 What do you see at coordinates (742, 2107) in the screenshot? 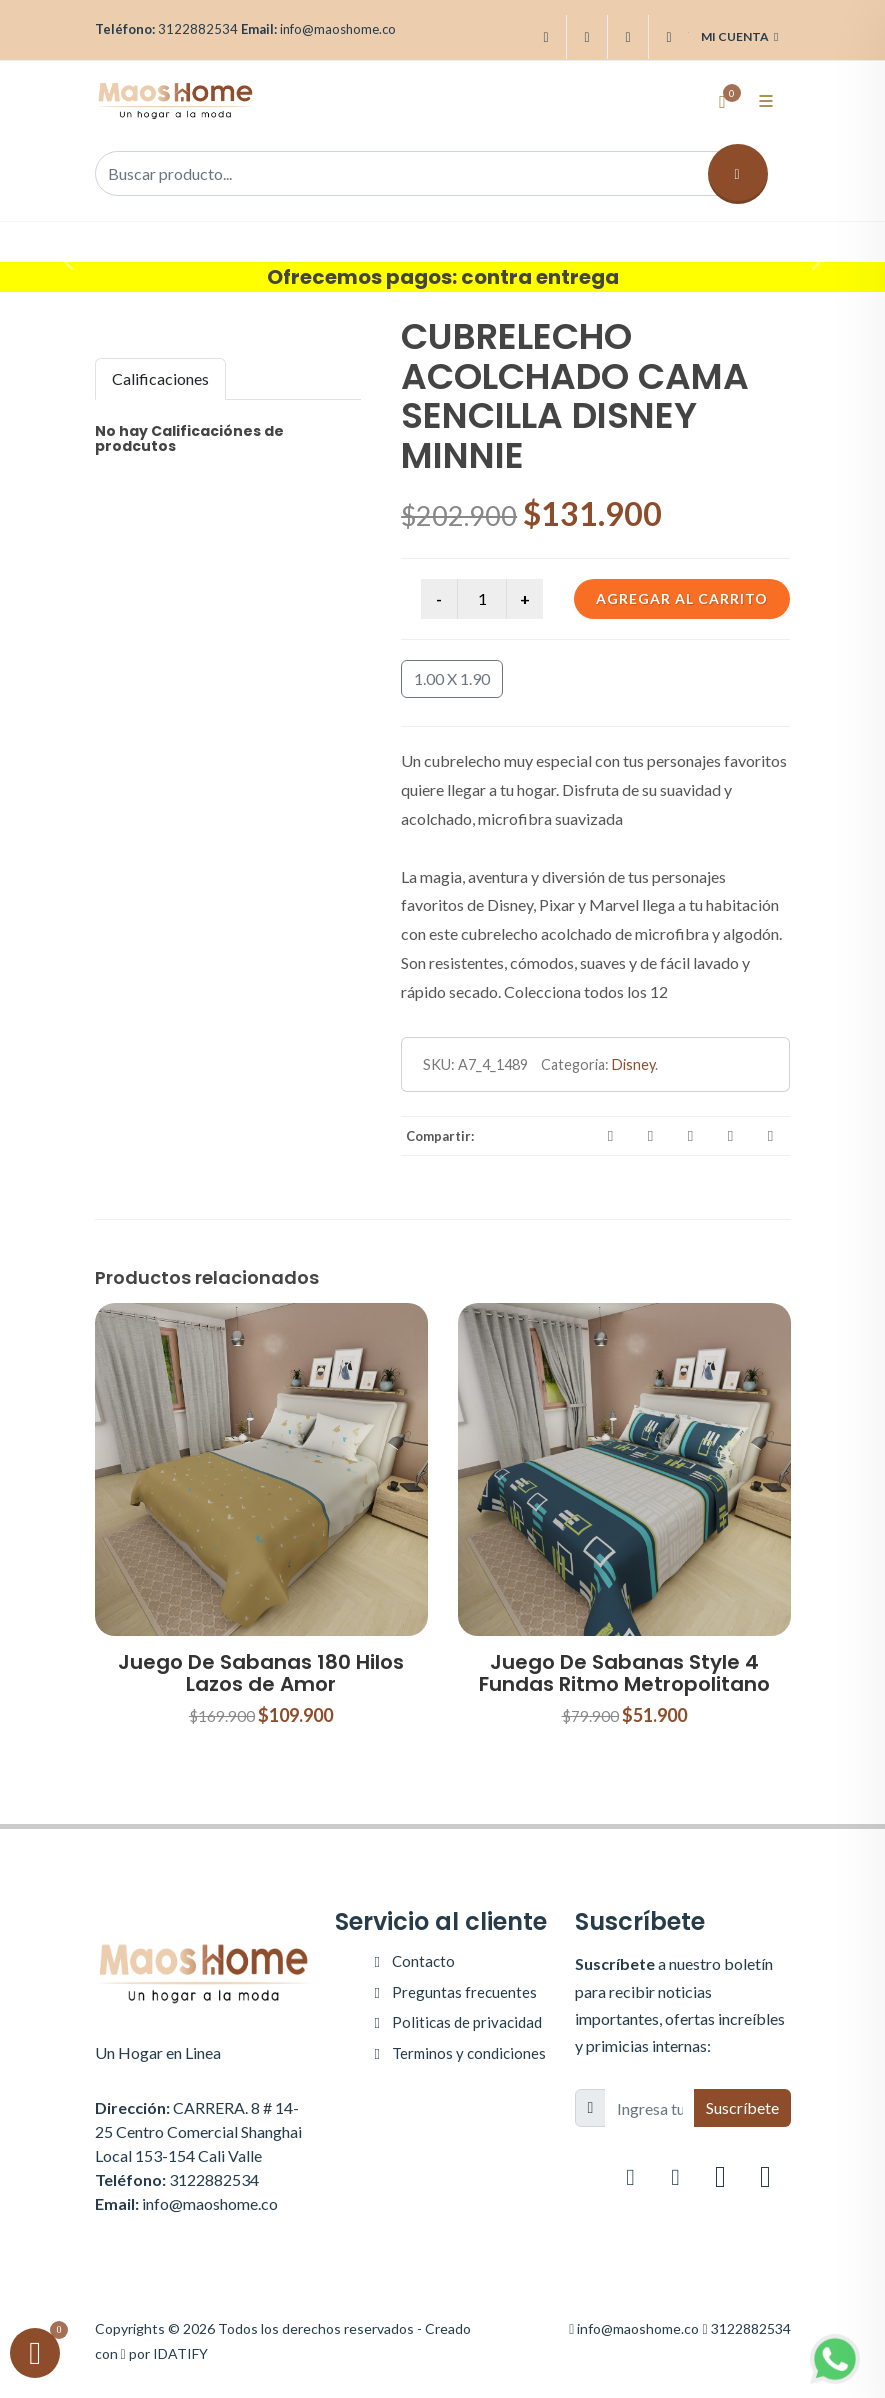
I see `Suscríbete` at bounding box center [742, 2107].